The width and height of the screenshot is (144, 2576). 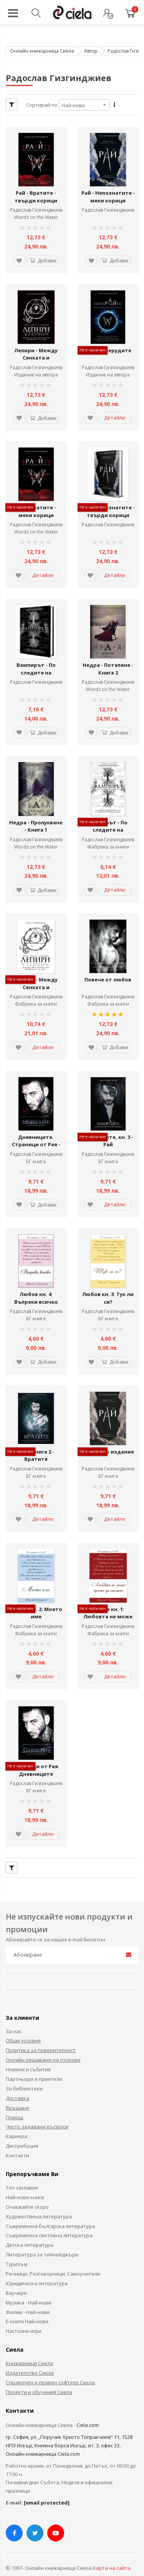 I want to click on [button], so click(x=19, y=259).